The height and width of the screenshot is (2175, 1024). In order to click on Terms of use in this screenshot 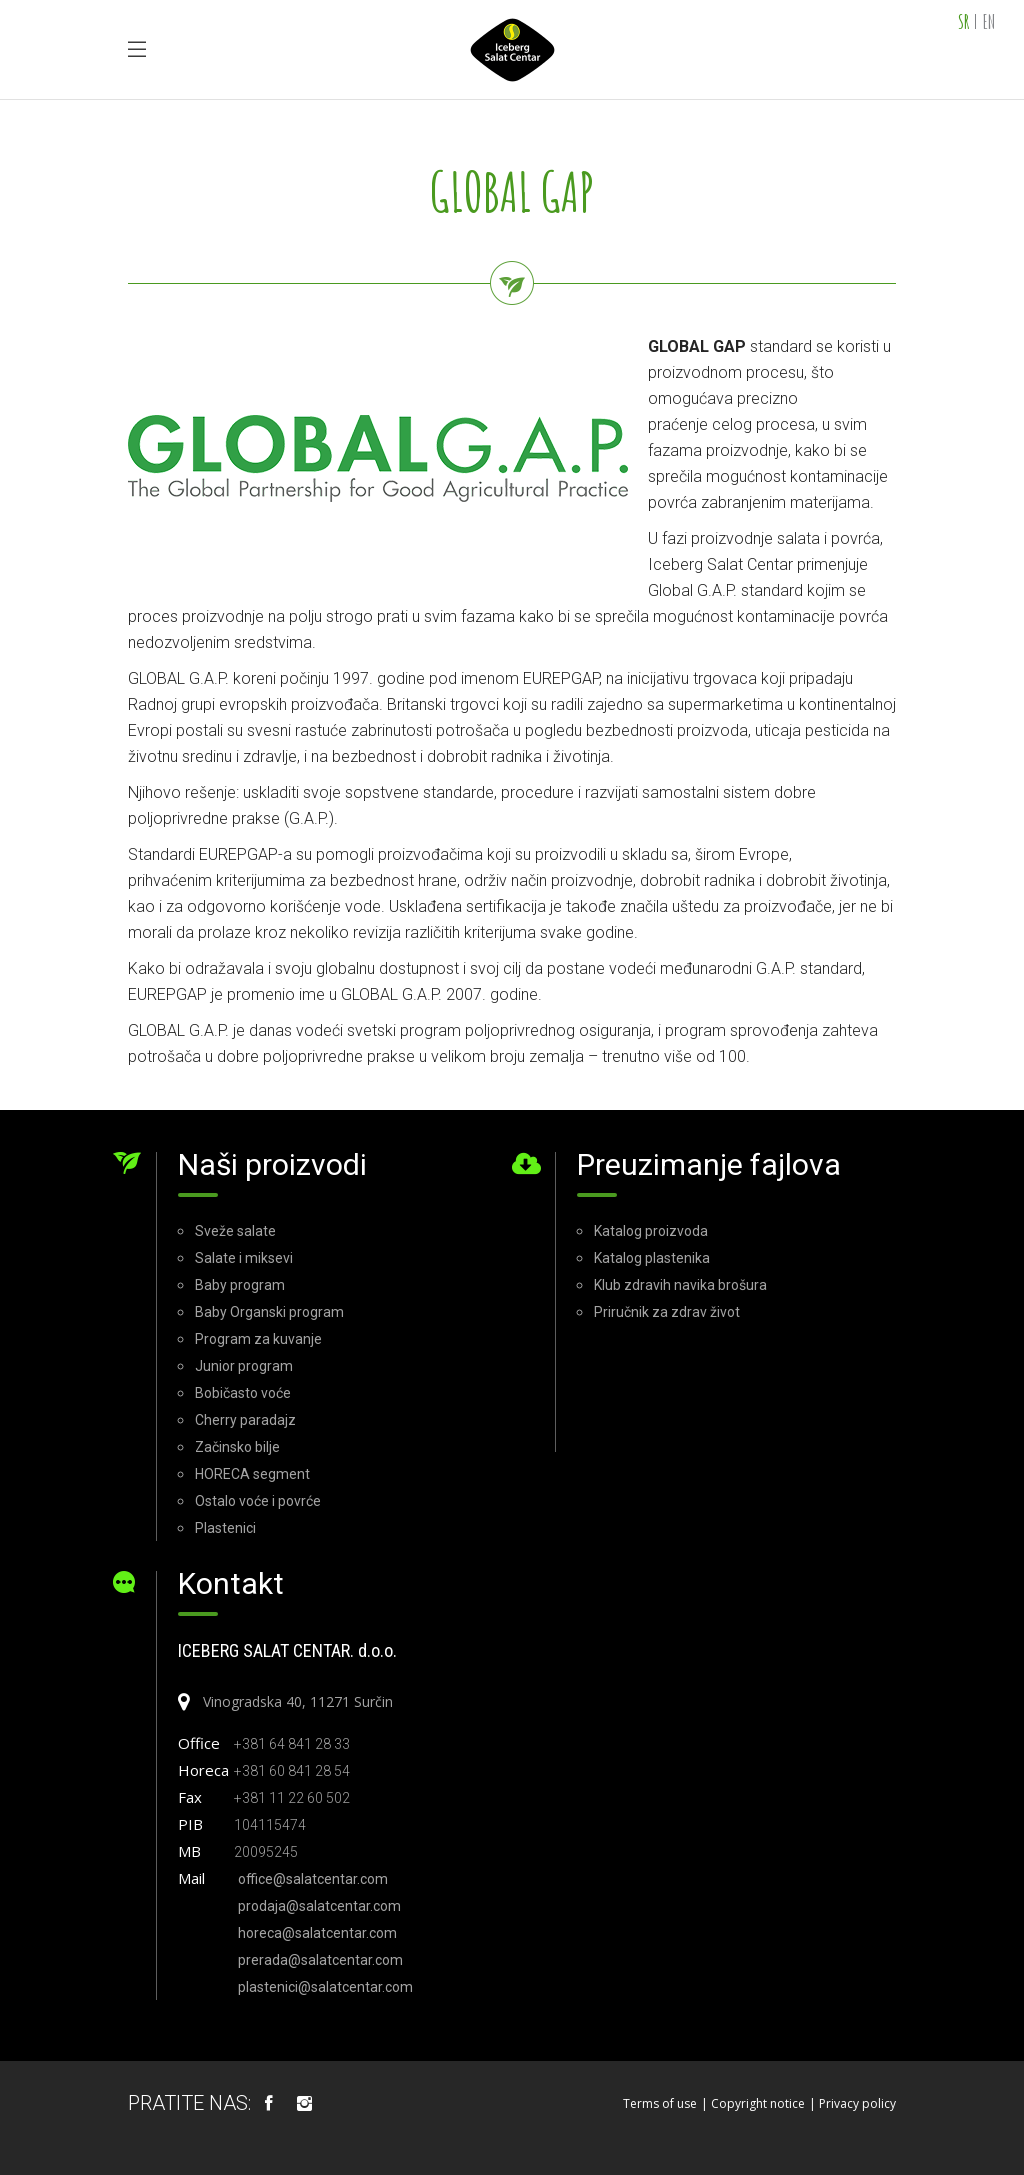, I will do `click(660, 2103)`.